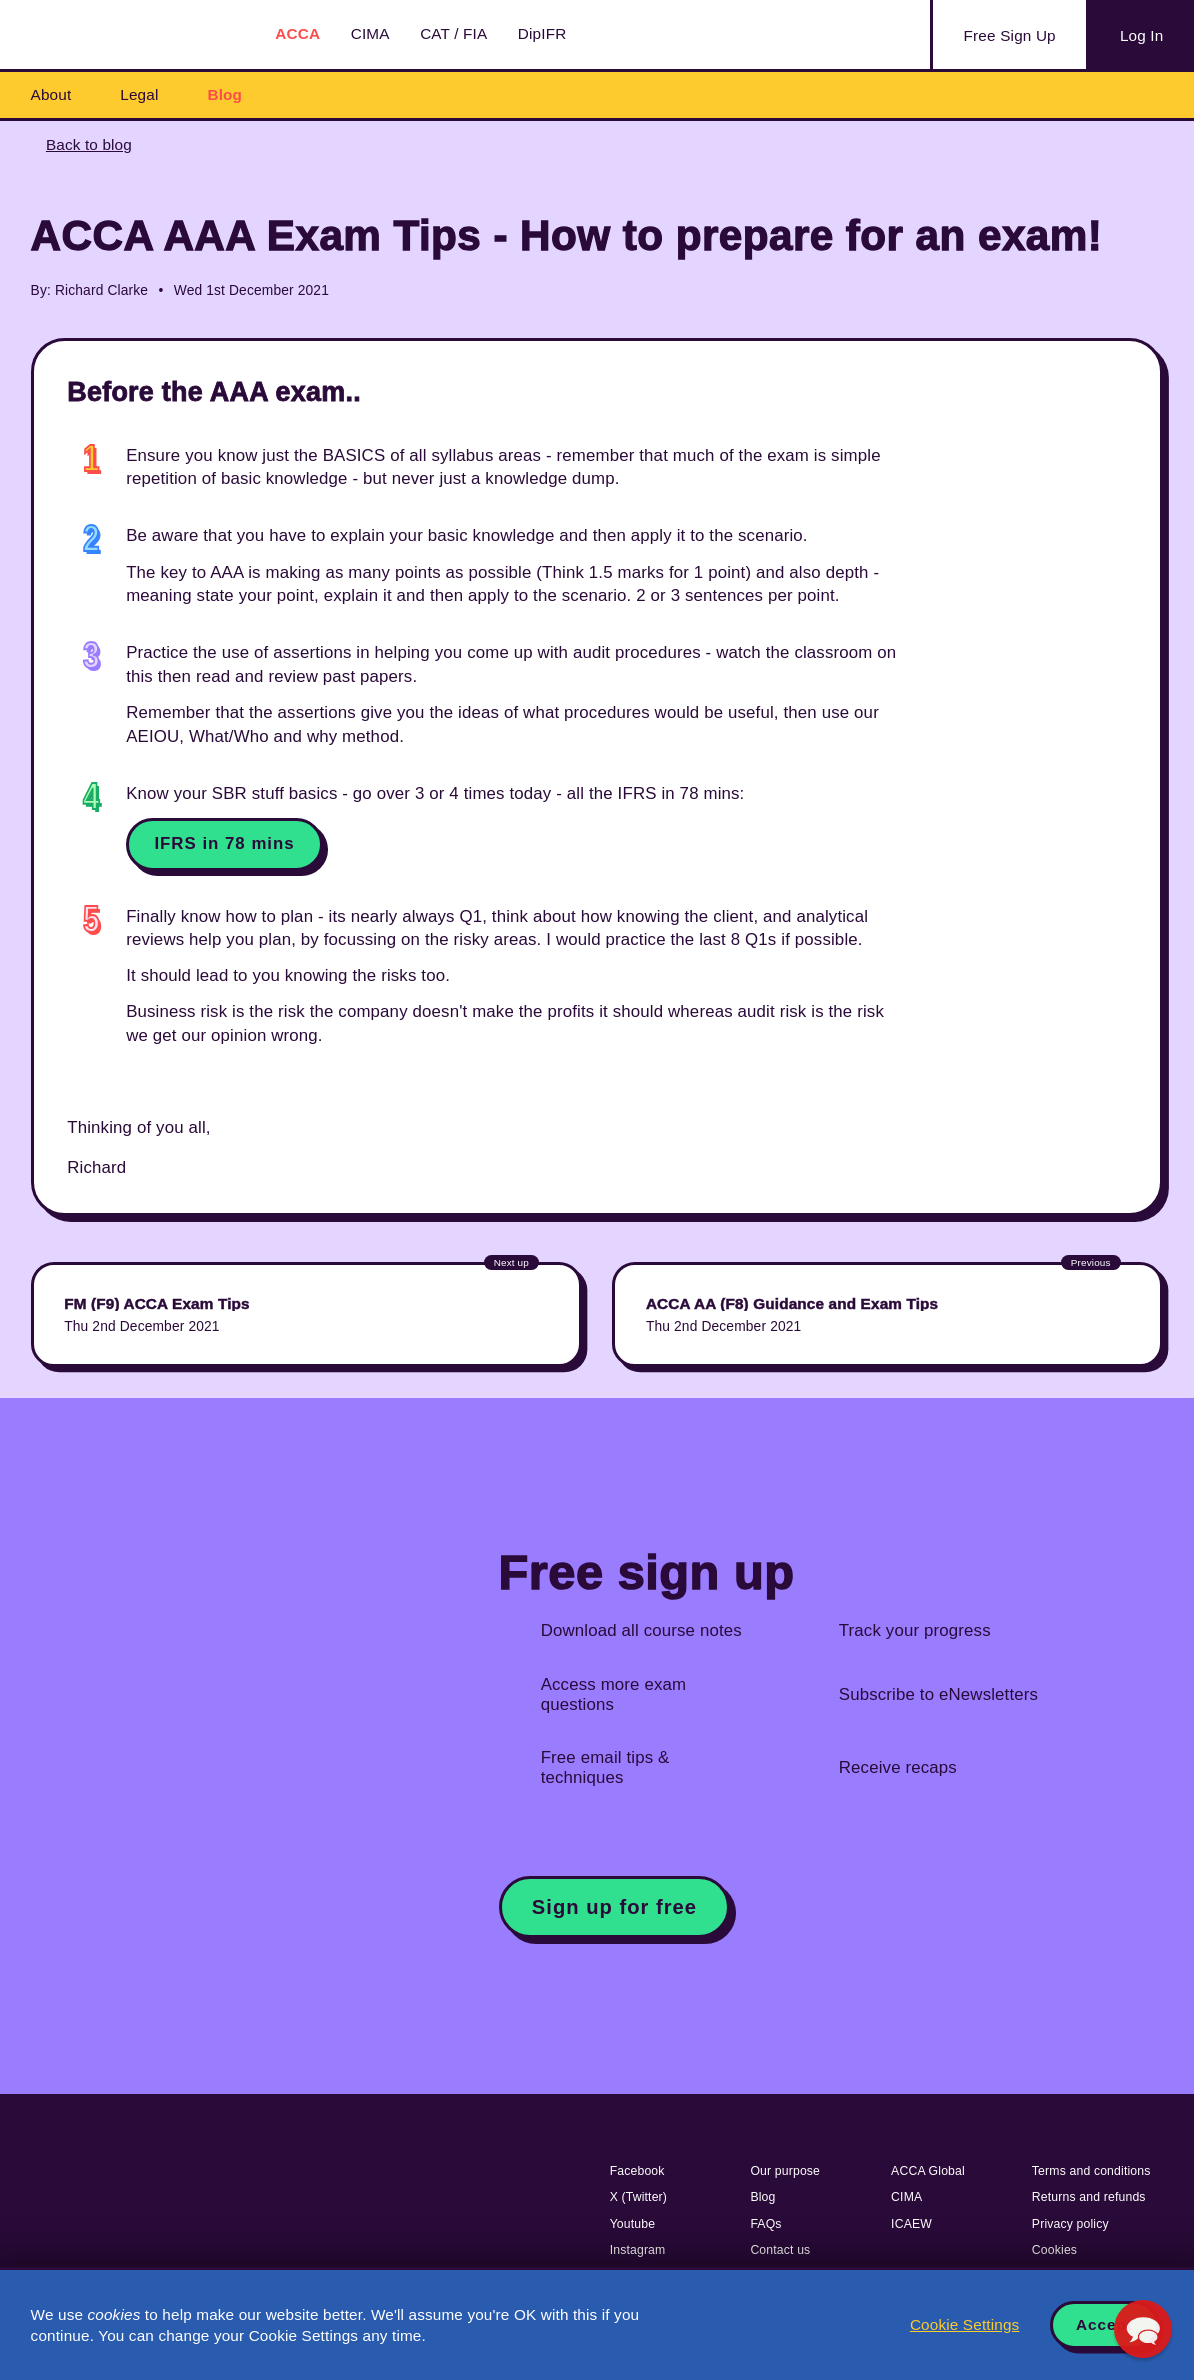 This screenshot has height=2380, width=1194. What do you see at coordinates (1104, 2324) in the screenshot?
I see `Accept` at bounding box center [1104, 2324].